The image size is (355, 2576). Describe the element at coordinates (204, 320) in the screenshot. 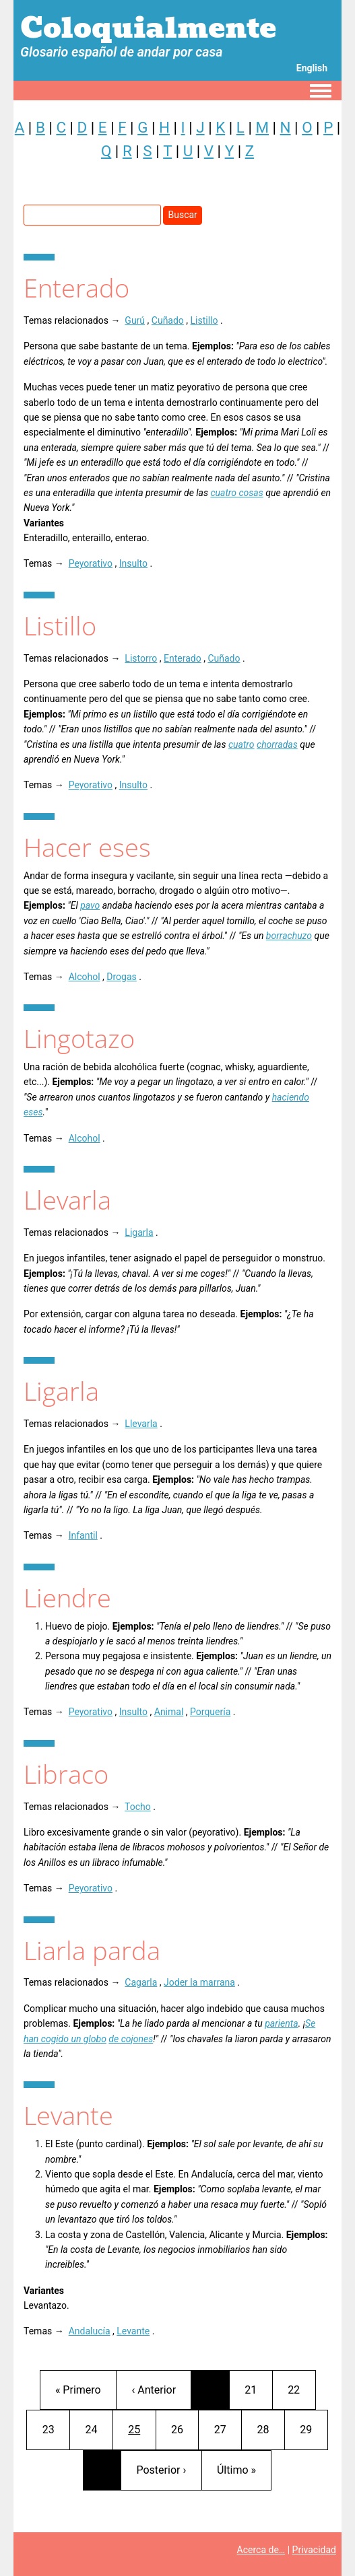

I see `Listillo` at that location.